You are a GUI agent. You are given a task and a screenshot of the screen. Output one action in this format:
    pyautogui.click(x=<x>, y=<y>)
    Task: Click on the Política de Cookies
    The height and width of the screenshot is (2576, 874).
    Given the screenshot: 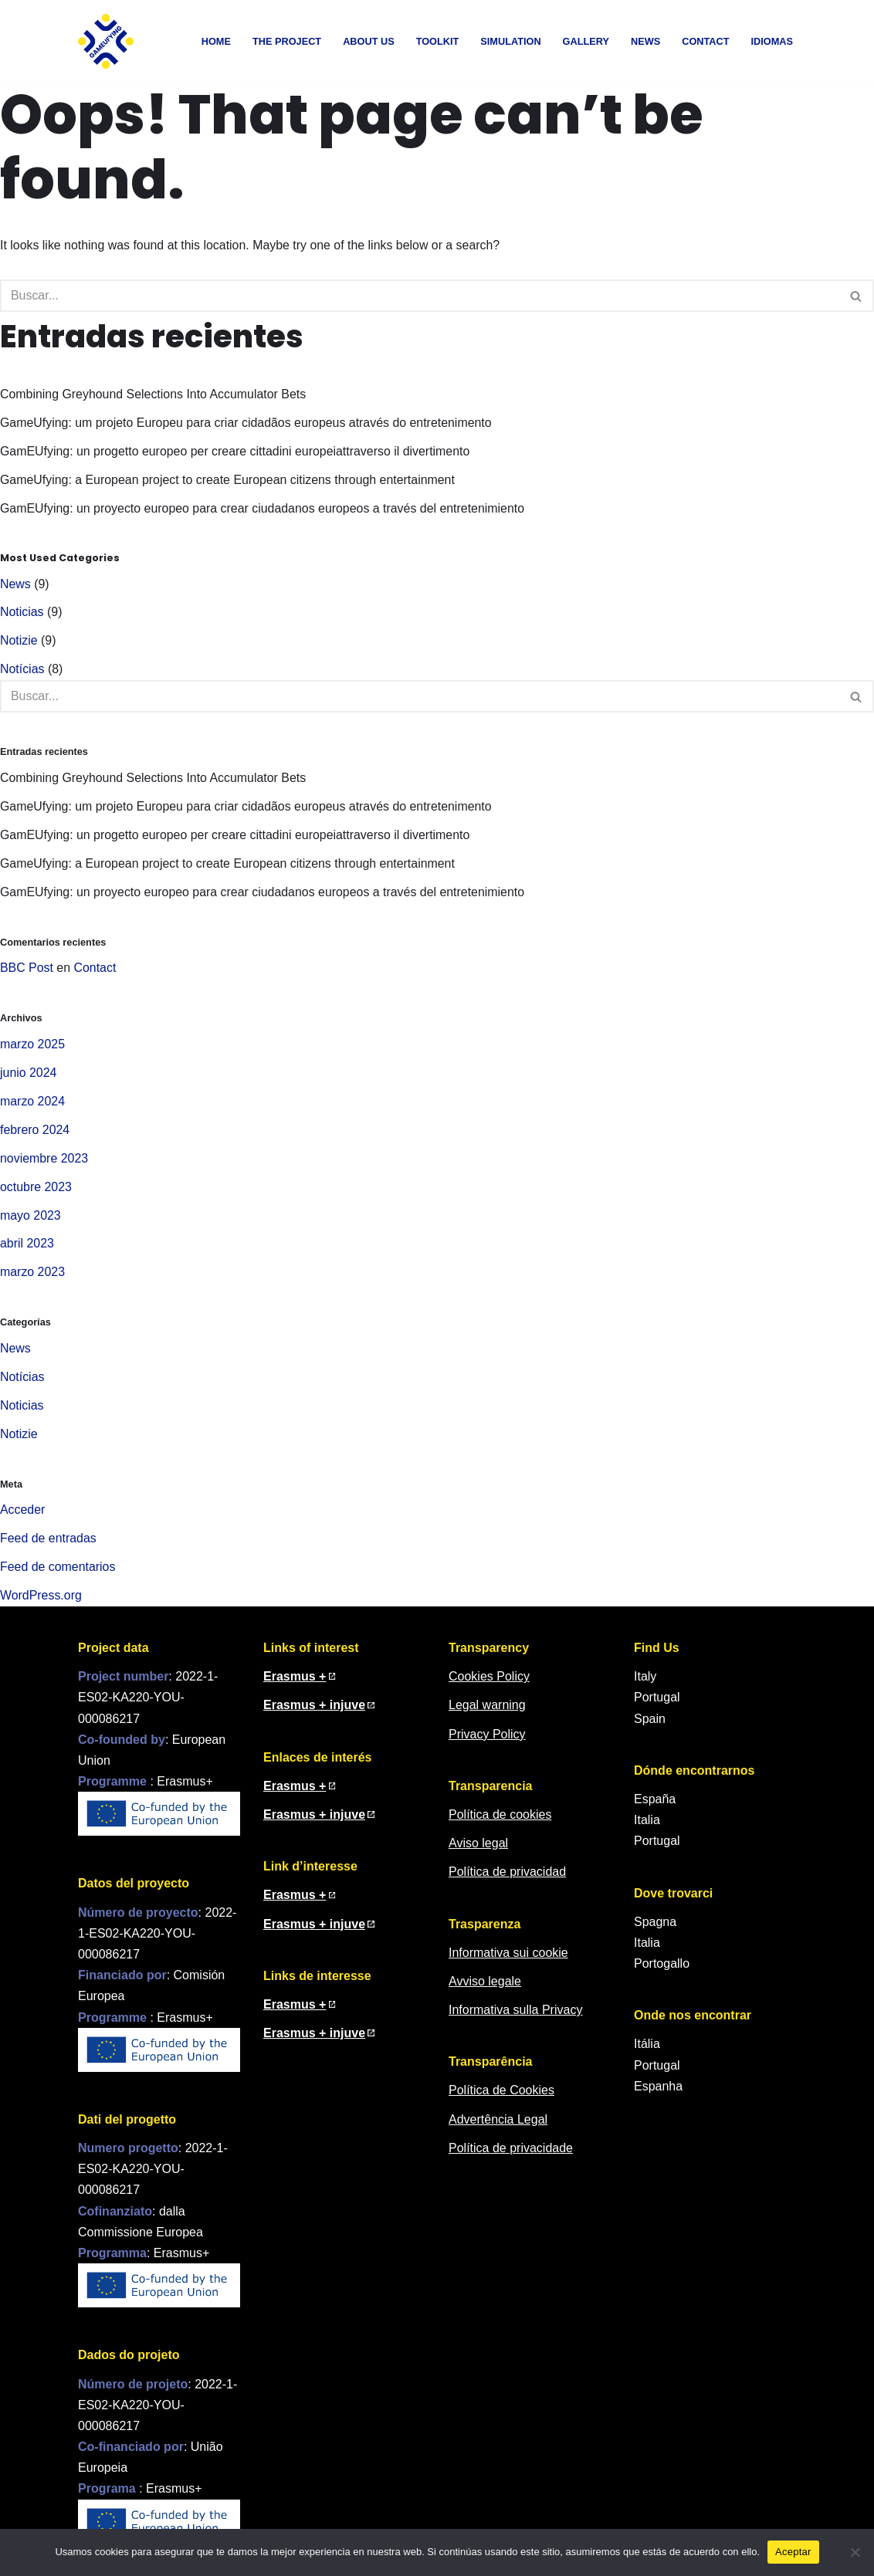 What is the action you would take?
    pyautogui.click(x=501, y=2097)
    